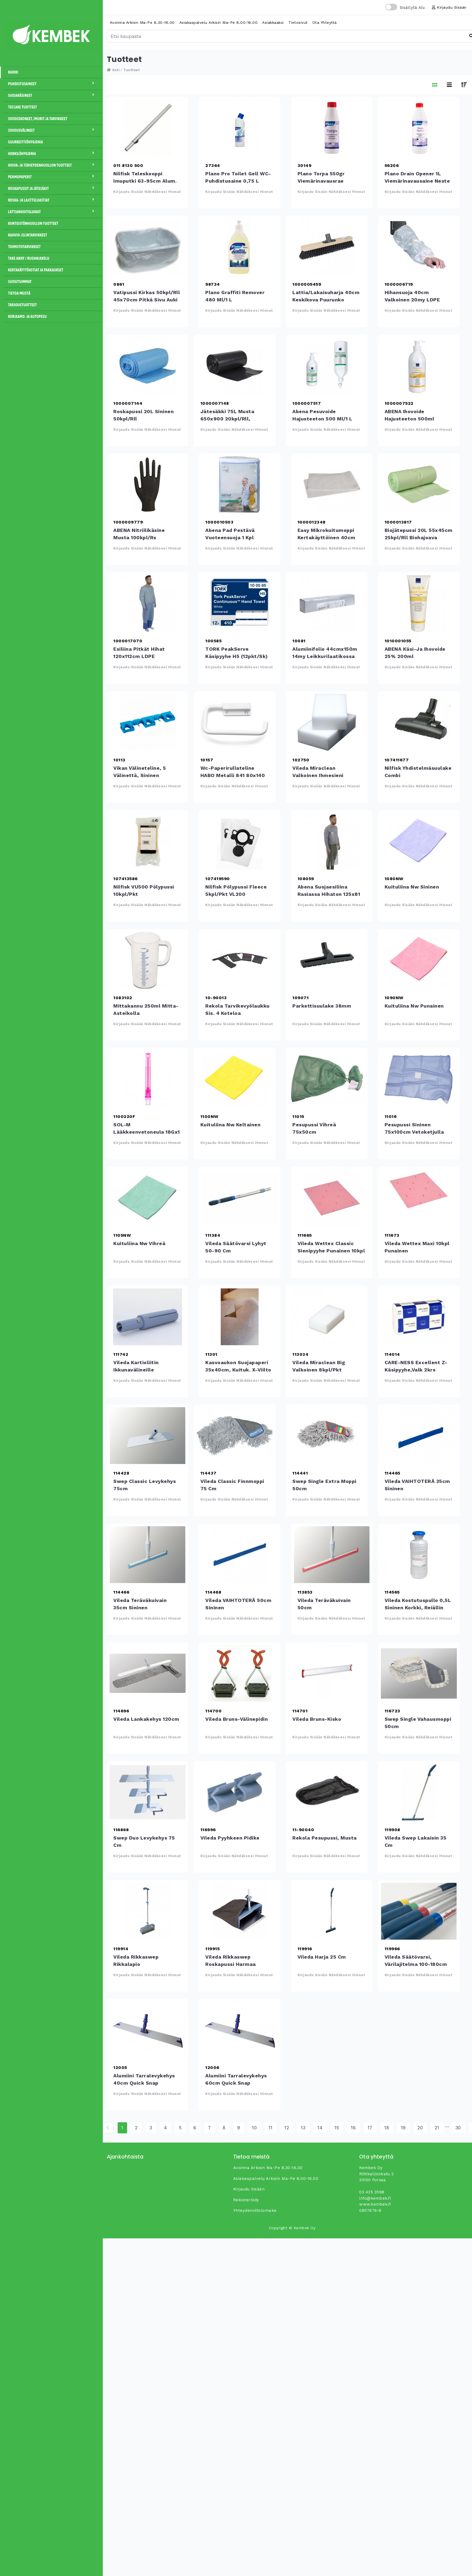 The image size is (472, 2576). What do you see at coordinates (255, 2210) in the screenshot?
I see `yhteydenottolomake` at bounding box center [255, 2210].